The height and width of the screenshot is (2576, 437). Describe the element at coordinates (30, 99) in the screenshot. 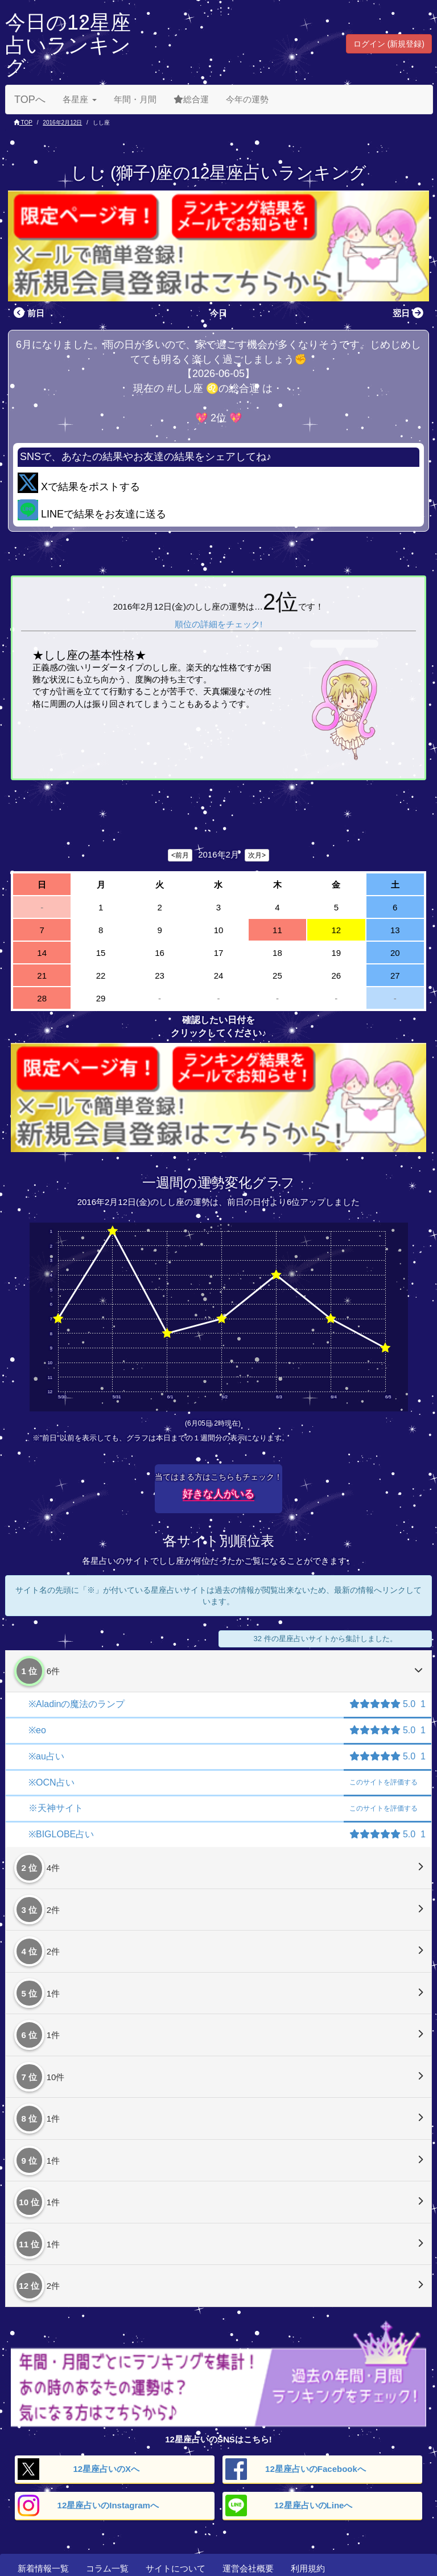

I see `TOPへ` at that location.